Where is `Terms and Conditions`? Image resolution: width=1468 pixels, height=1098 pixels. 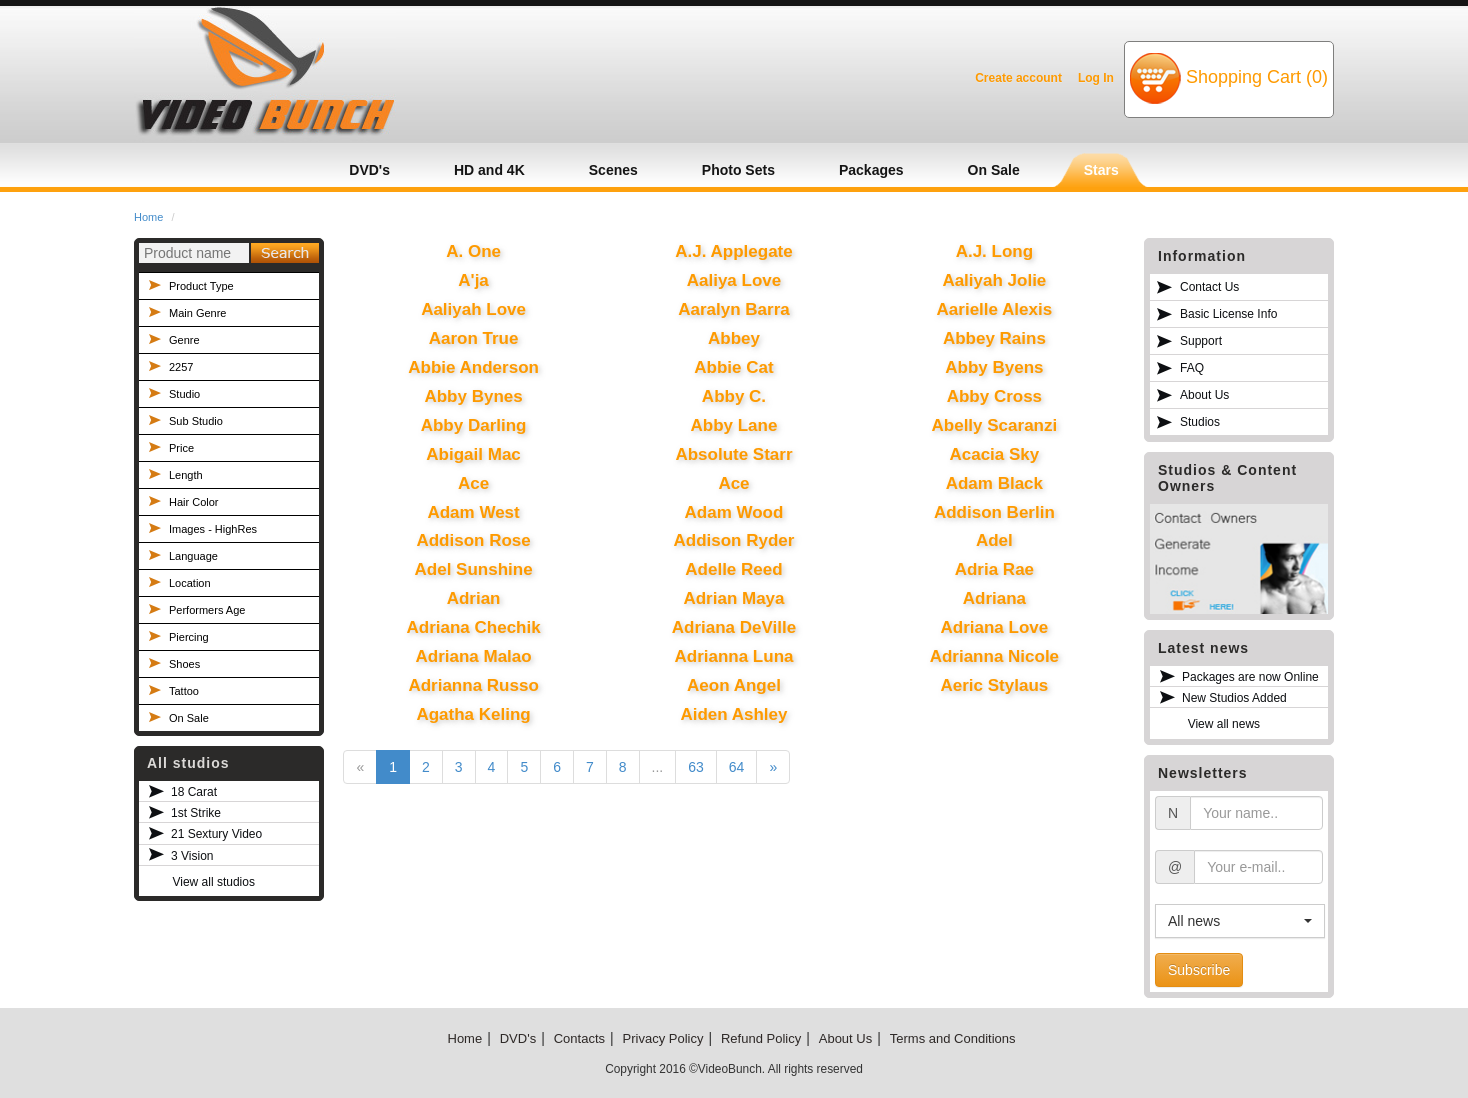
Terms and Conditions is located at coordinates (953, 1038).